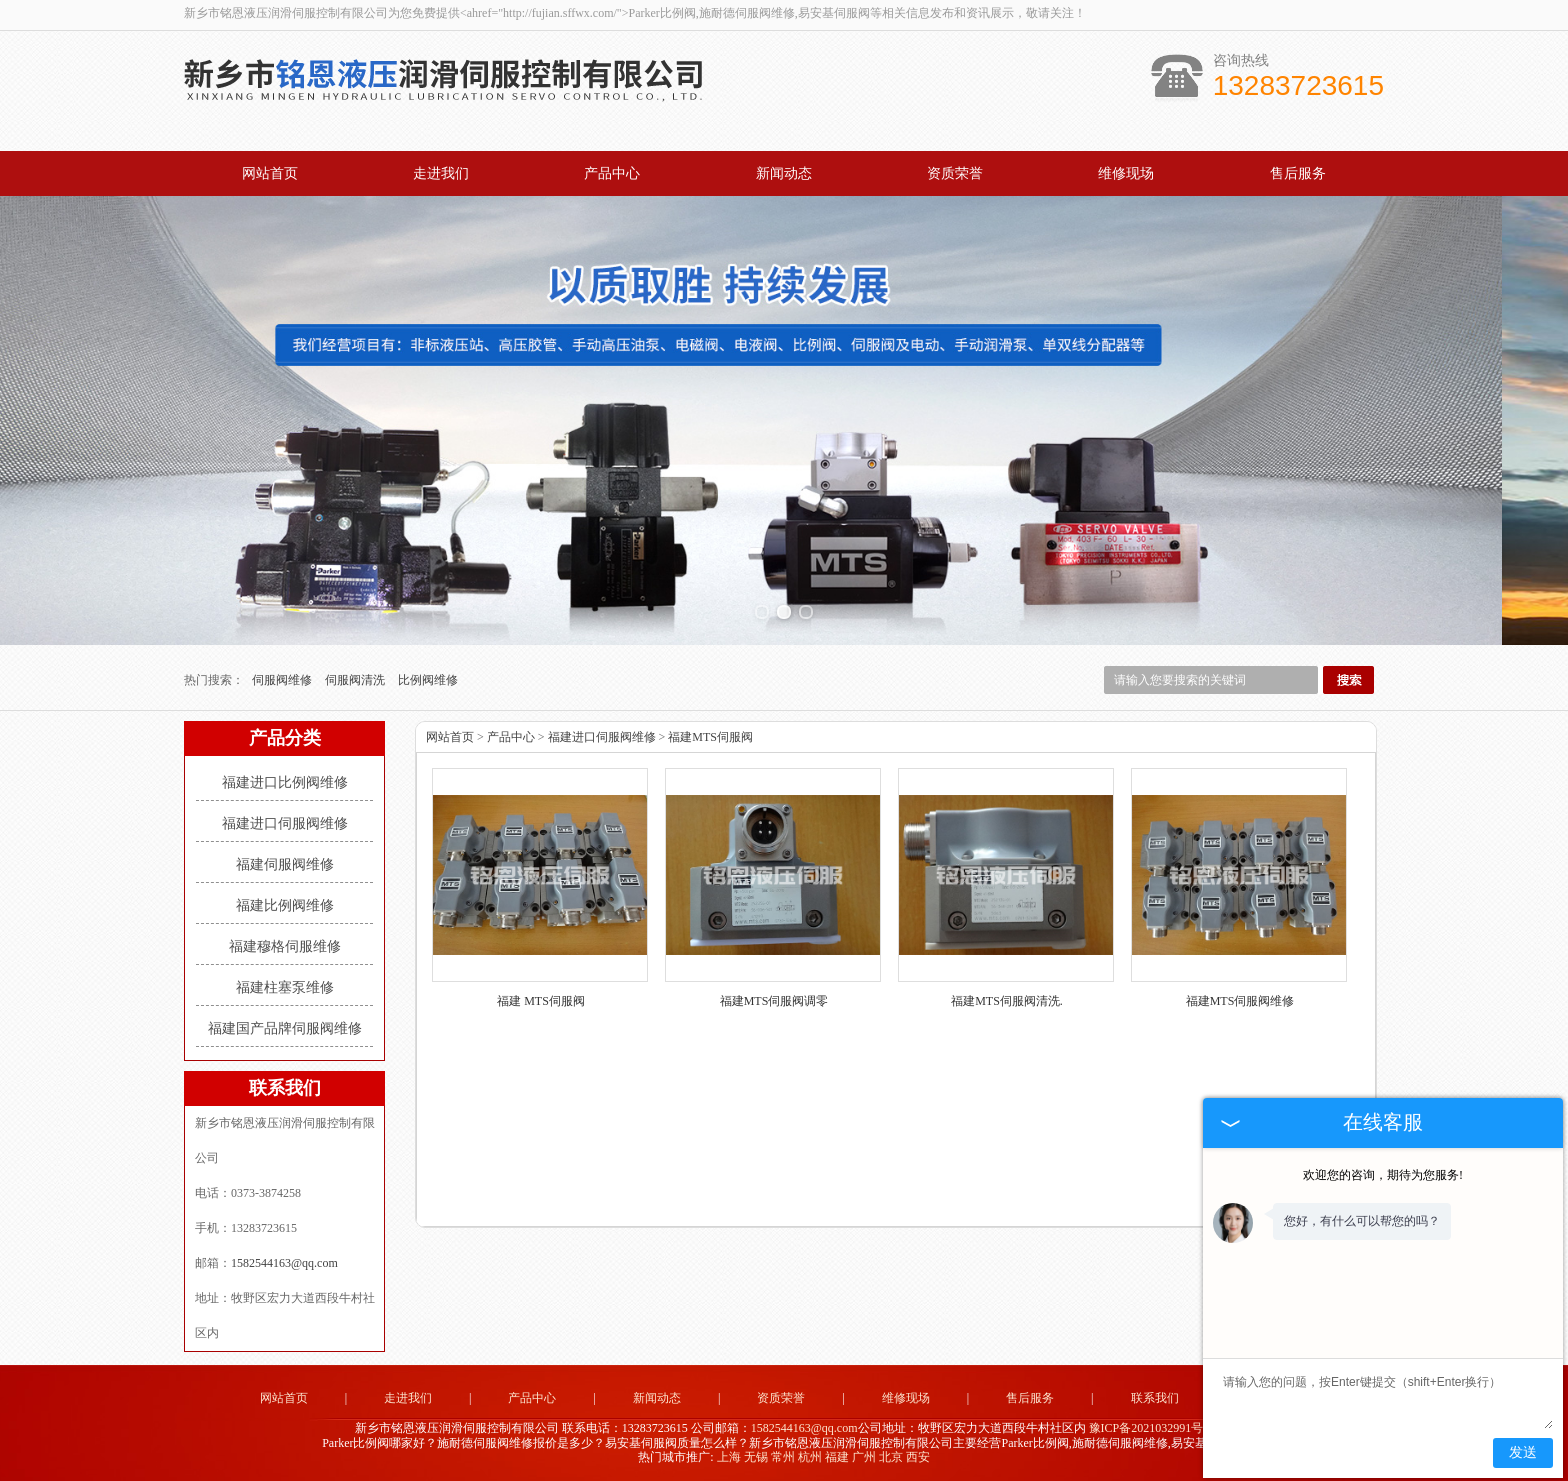  Describe the element at coordinates (1383, 1175) in the screenshot. I see `欢迎您的咨询，期待为您服务!` at that location.